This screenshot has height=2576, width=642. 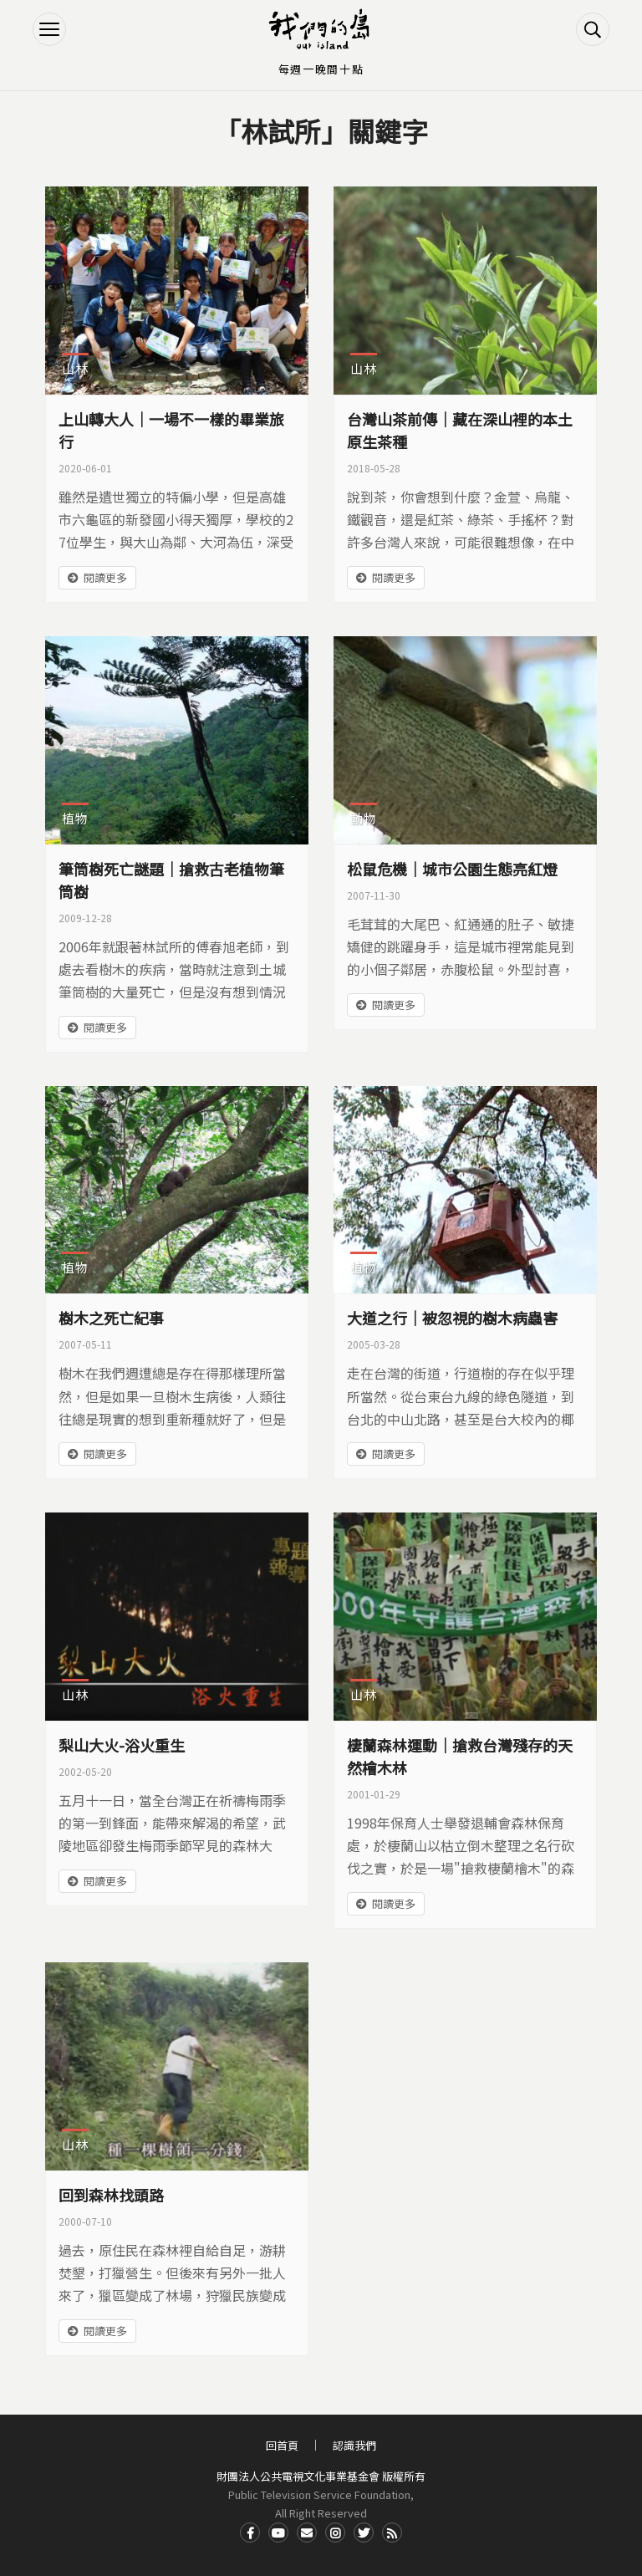 What do you see at coordinates (363, 818) in the screenshot?
I see `動物` at bounding box center [363, 818].